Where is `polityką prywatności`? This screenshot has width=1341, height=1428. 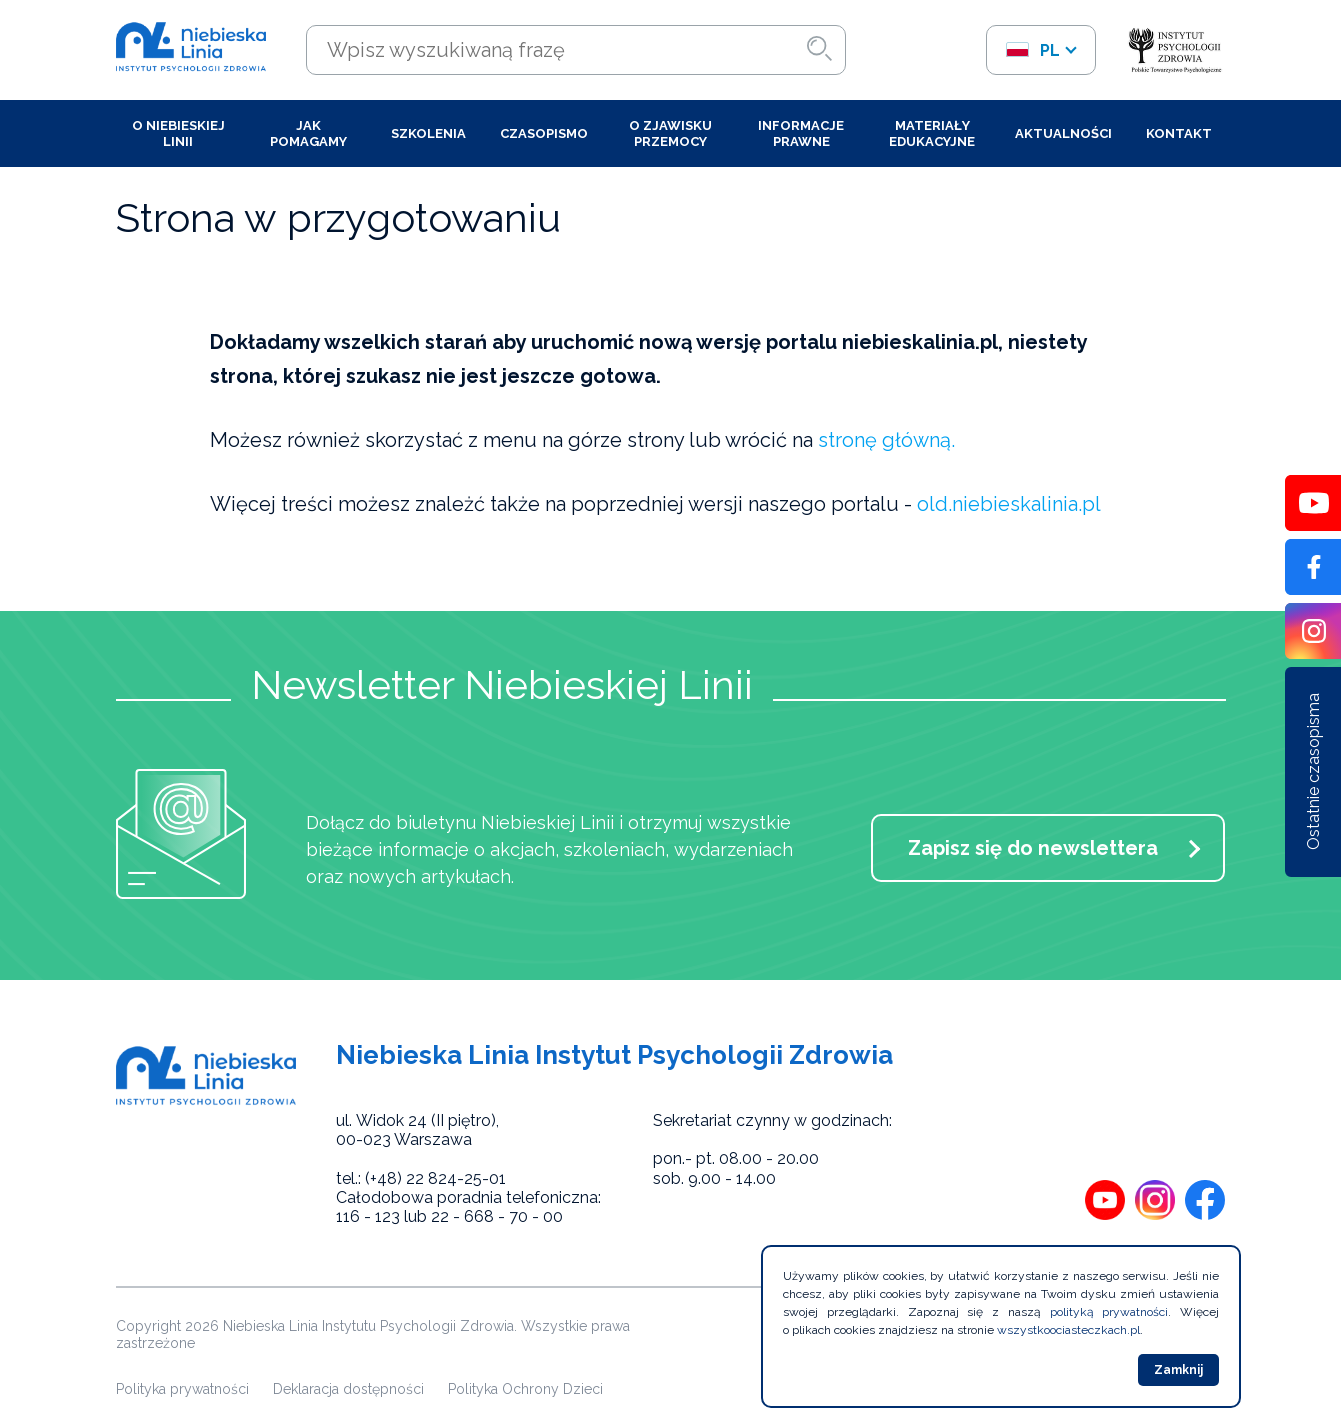 polityką prywatności is located at coordinates (1109, 1312).